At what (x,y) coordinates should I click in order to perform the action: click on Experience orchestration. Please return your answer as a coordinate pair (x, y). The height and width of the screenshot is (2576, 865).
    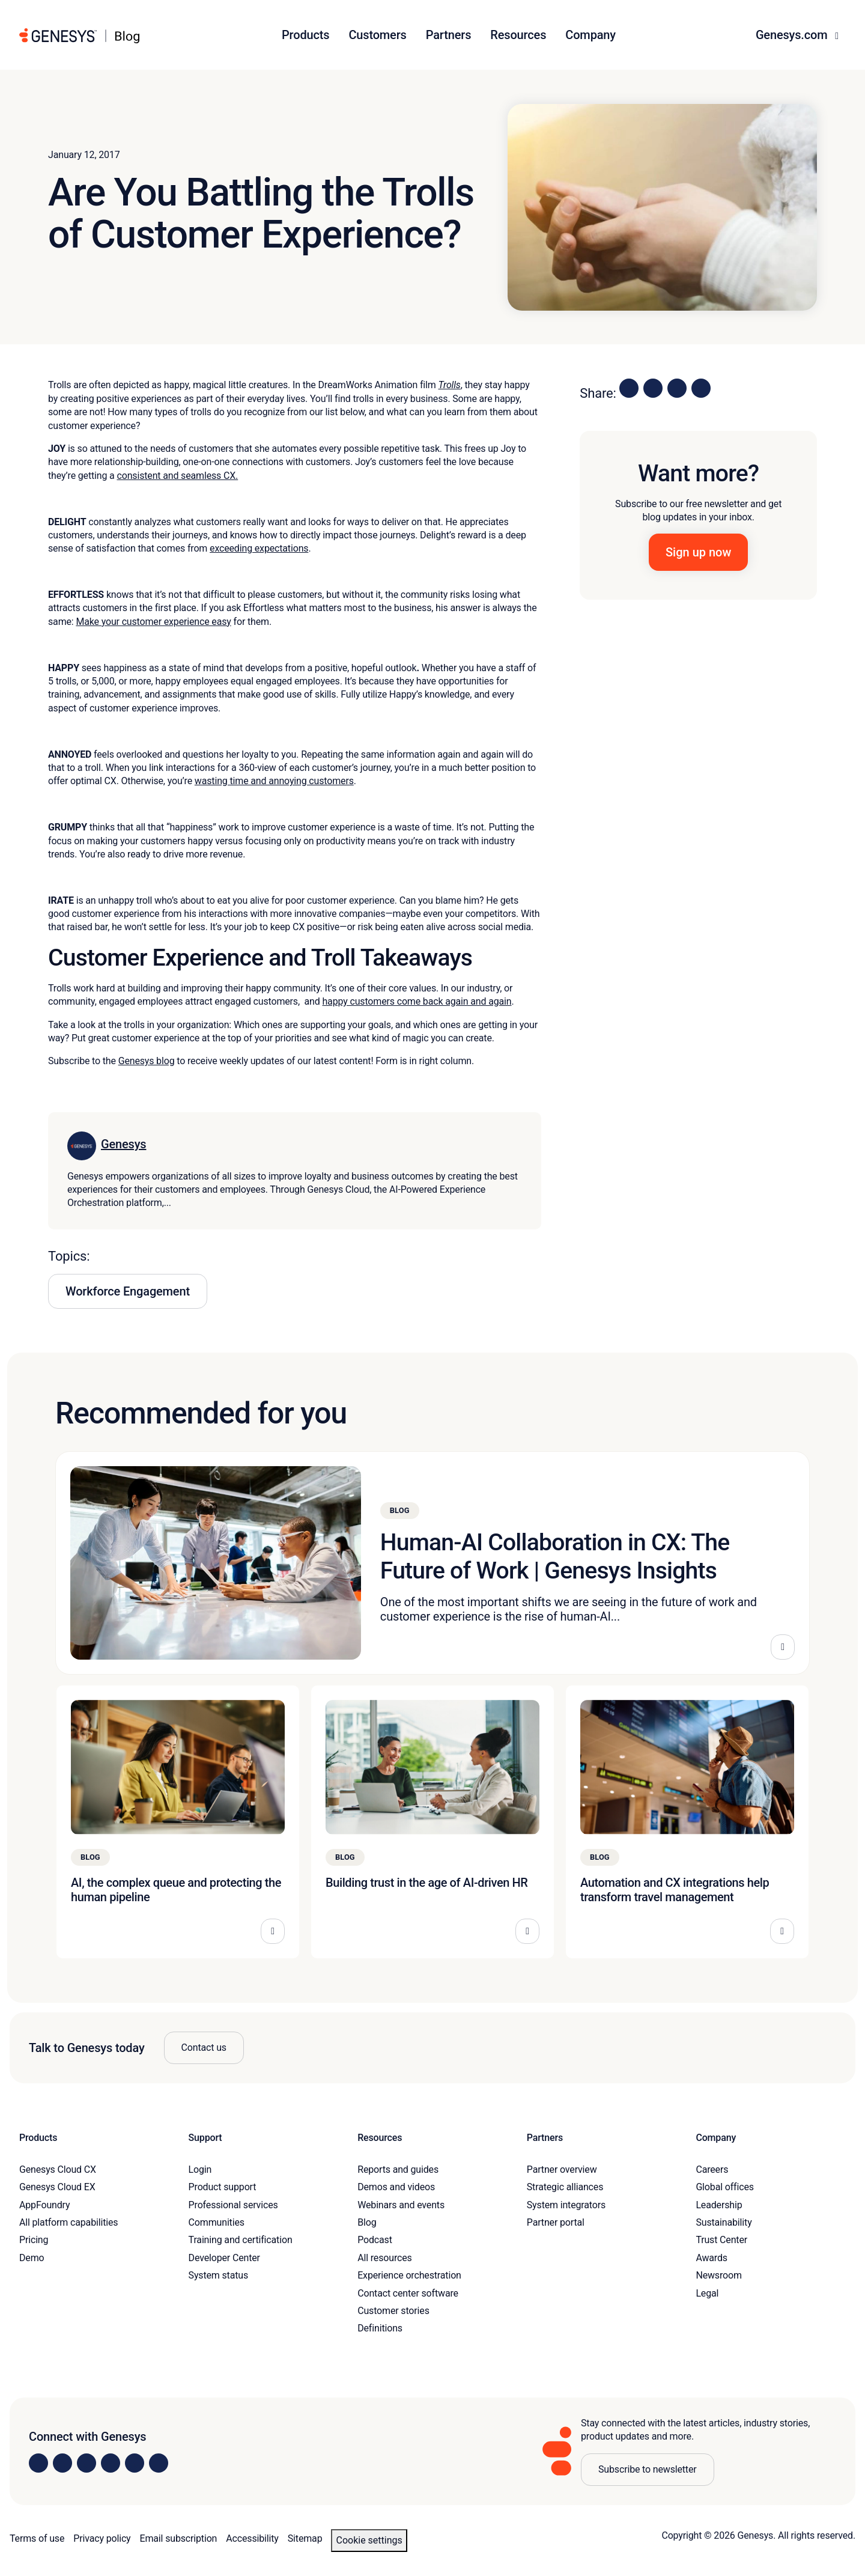
    Looking at the image, I should click on (409, 2275).